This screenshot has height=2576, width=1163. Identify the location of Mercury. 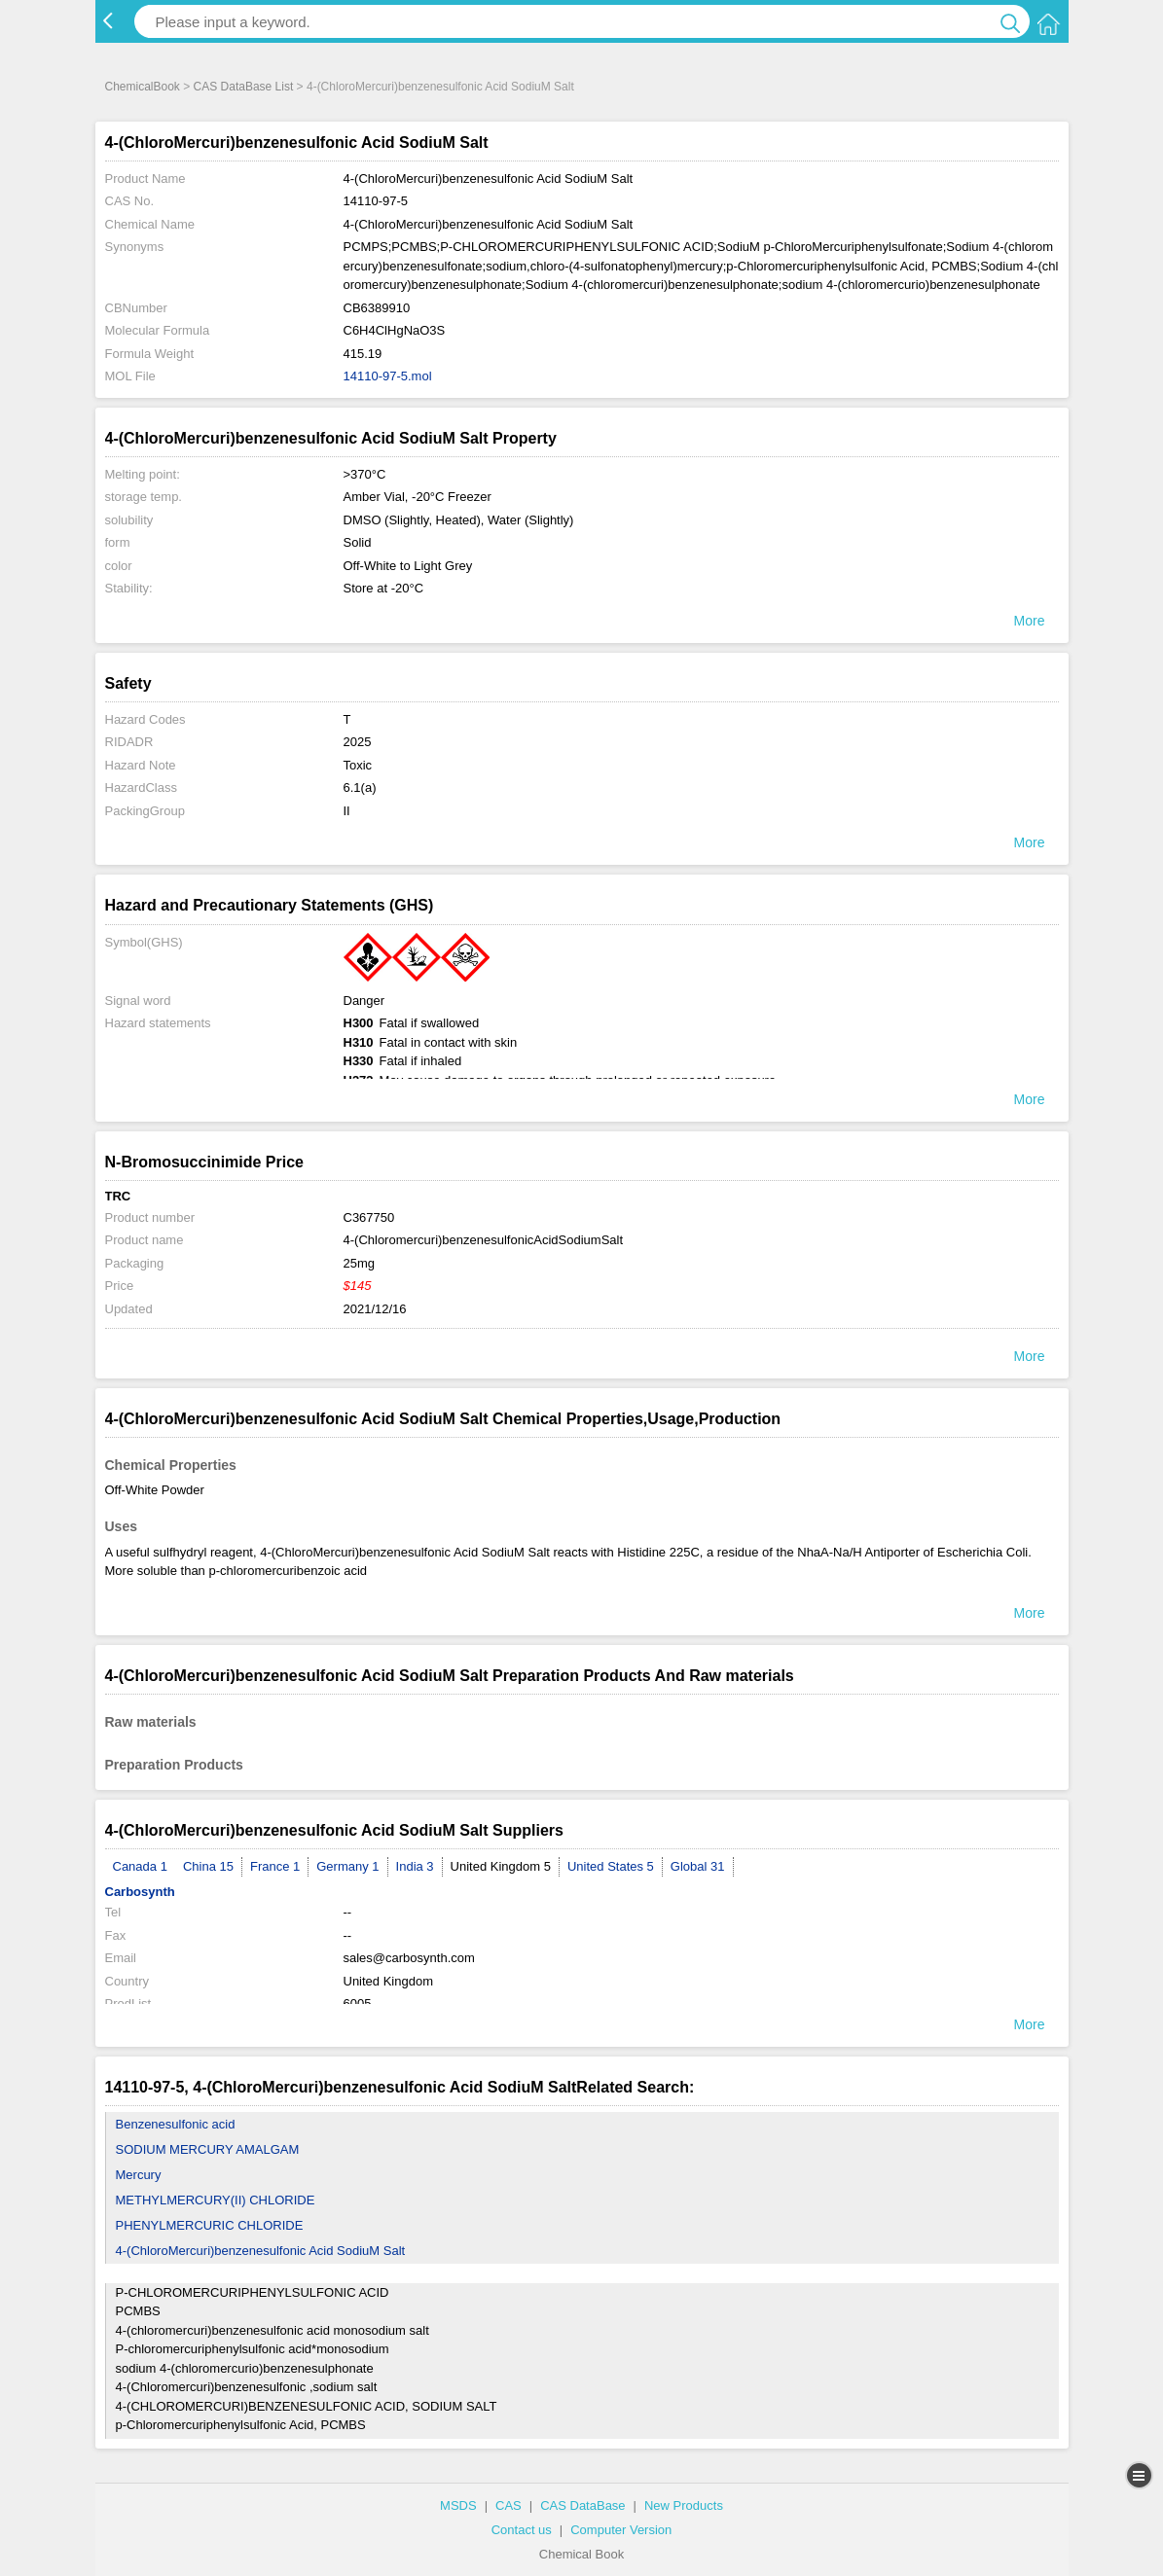
(139, 2174).